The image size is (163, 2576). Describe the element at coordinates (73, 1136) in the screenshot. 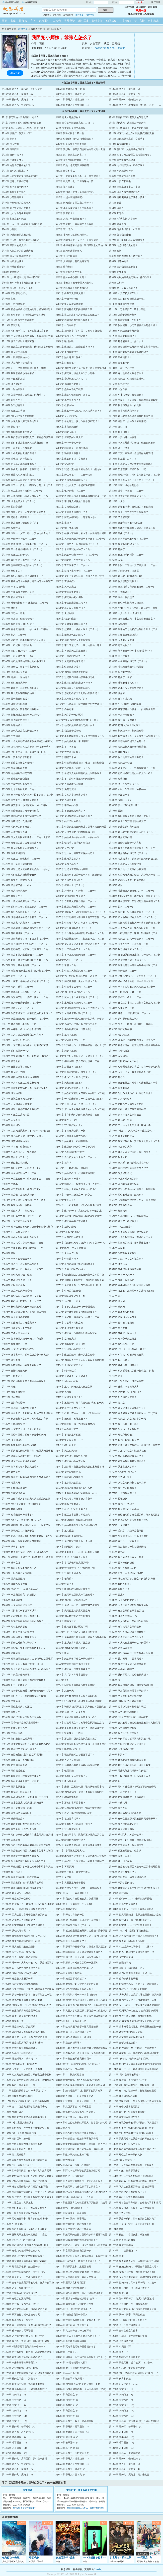

I see `第575章 日后就不劳烦大帝费心了` at that location.